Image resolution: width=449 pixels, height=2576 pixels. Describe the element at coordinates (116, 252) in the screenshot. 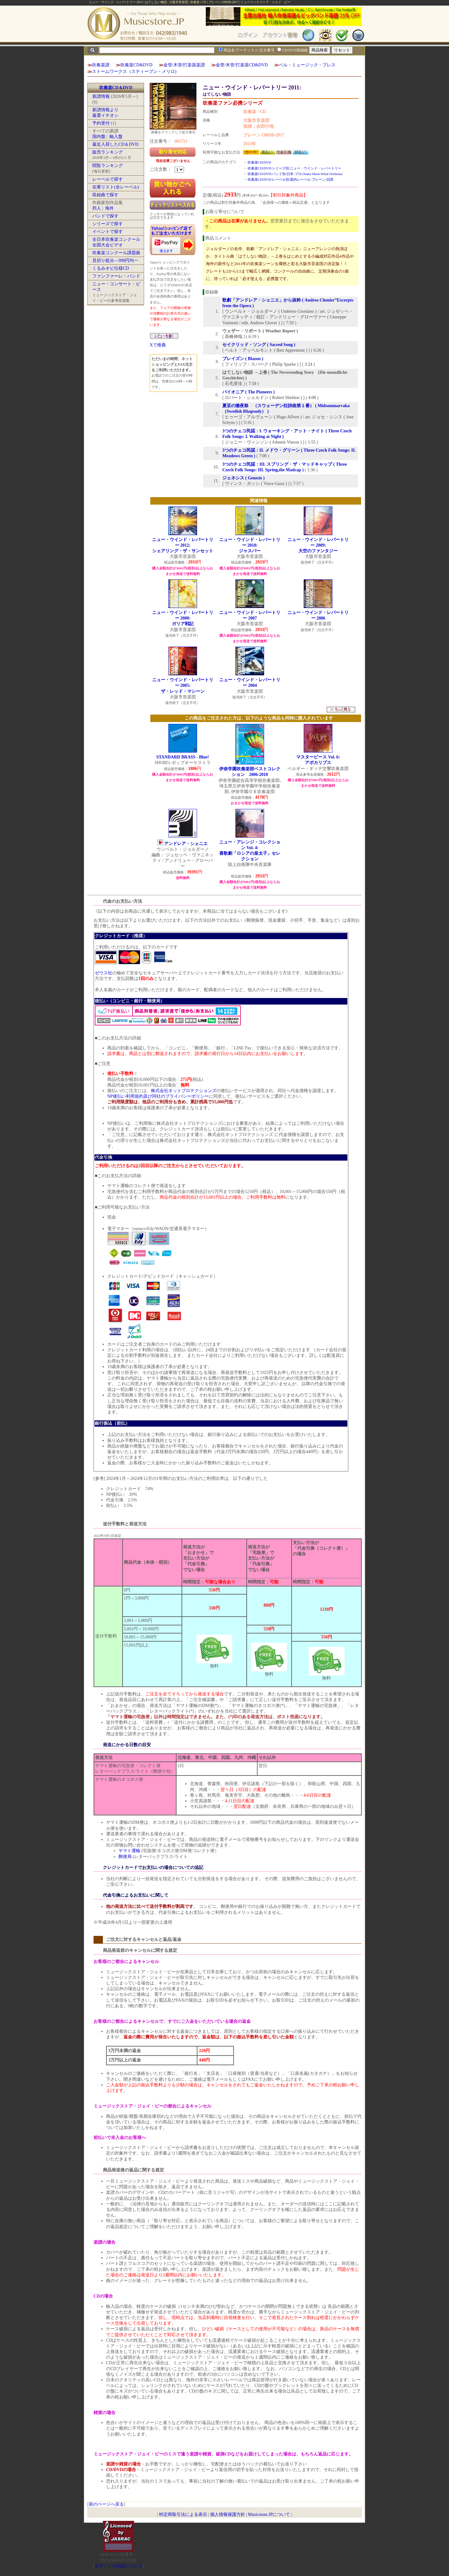

I see `吹奏楽コンクール課題曲` at that location.